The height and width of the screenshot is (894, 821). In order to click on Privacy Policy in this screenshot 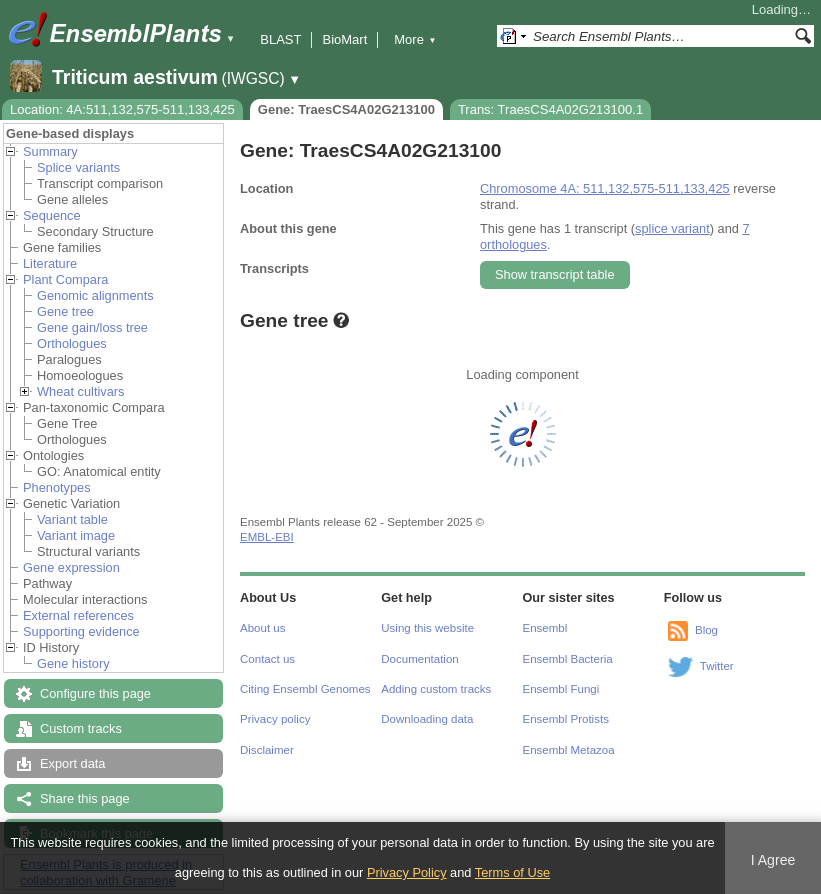, I will do `click(407, 872)`.